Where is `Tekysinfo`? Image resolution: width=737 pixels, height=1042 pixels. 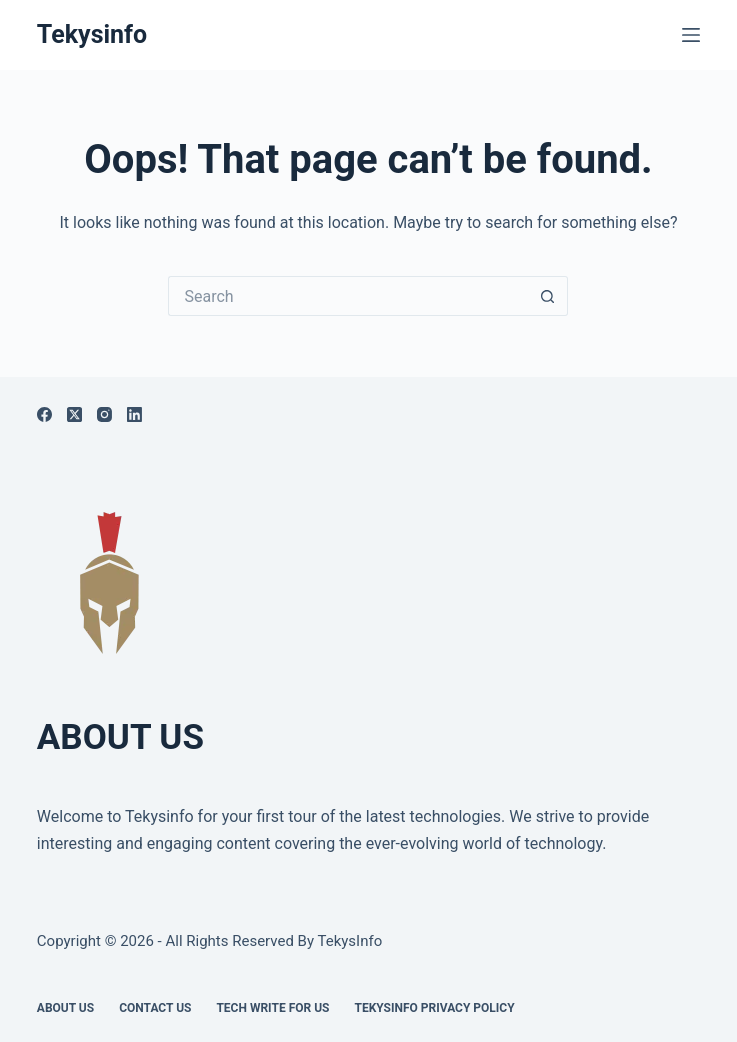
Tekysinfo is located at coordinates (92, 34).